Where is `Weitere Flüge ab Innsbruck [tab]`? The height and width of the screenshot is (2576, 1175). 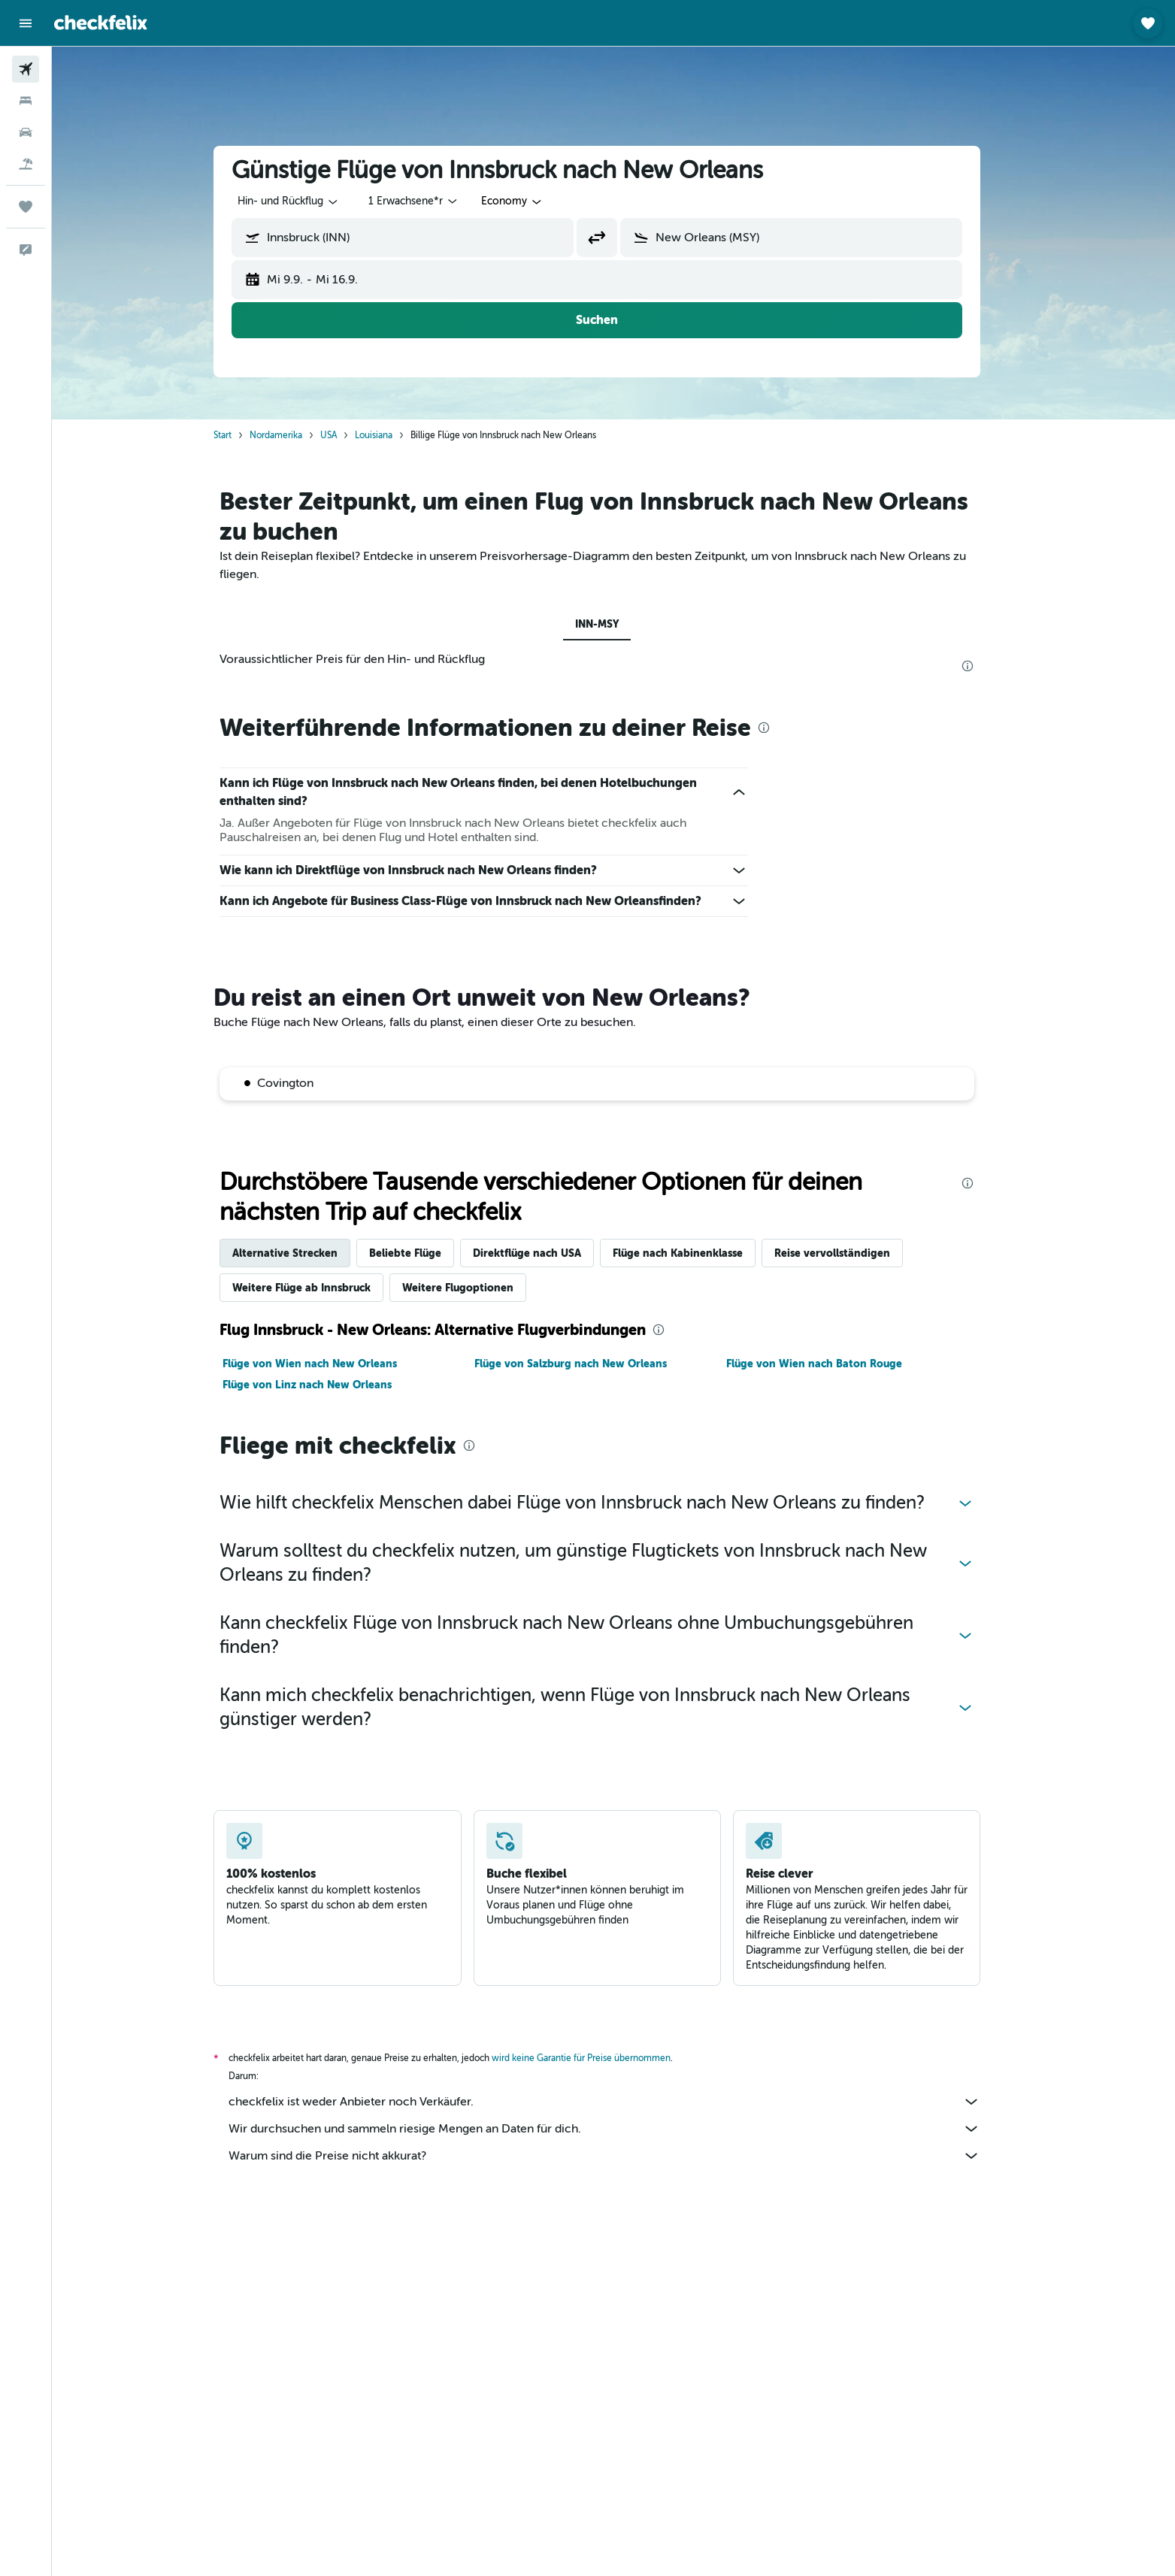 Weitere Flüge ab Innsbruck [tab] is located at coordinates (318, 1288).